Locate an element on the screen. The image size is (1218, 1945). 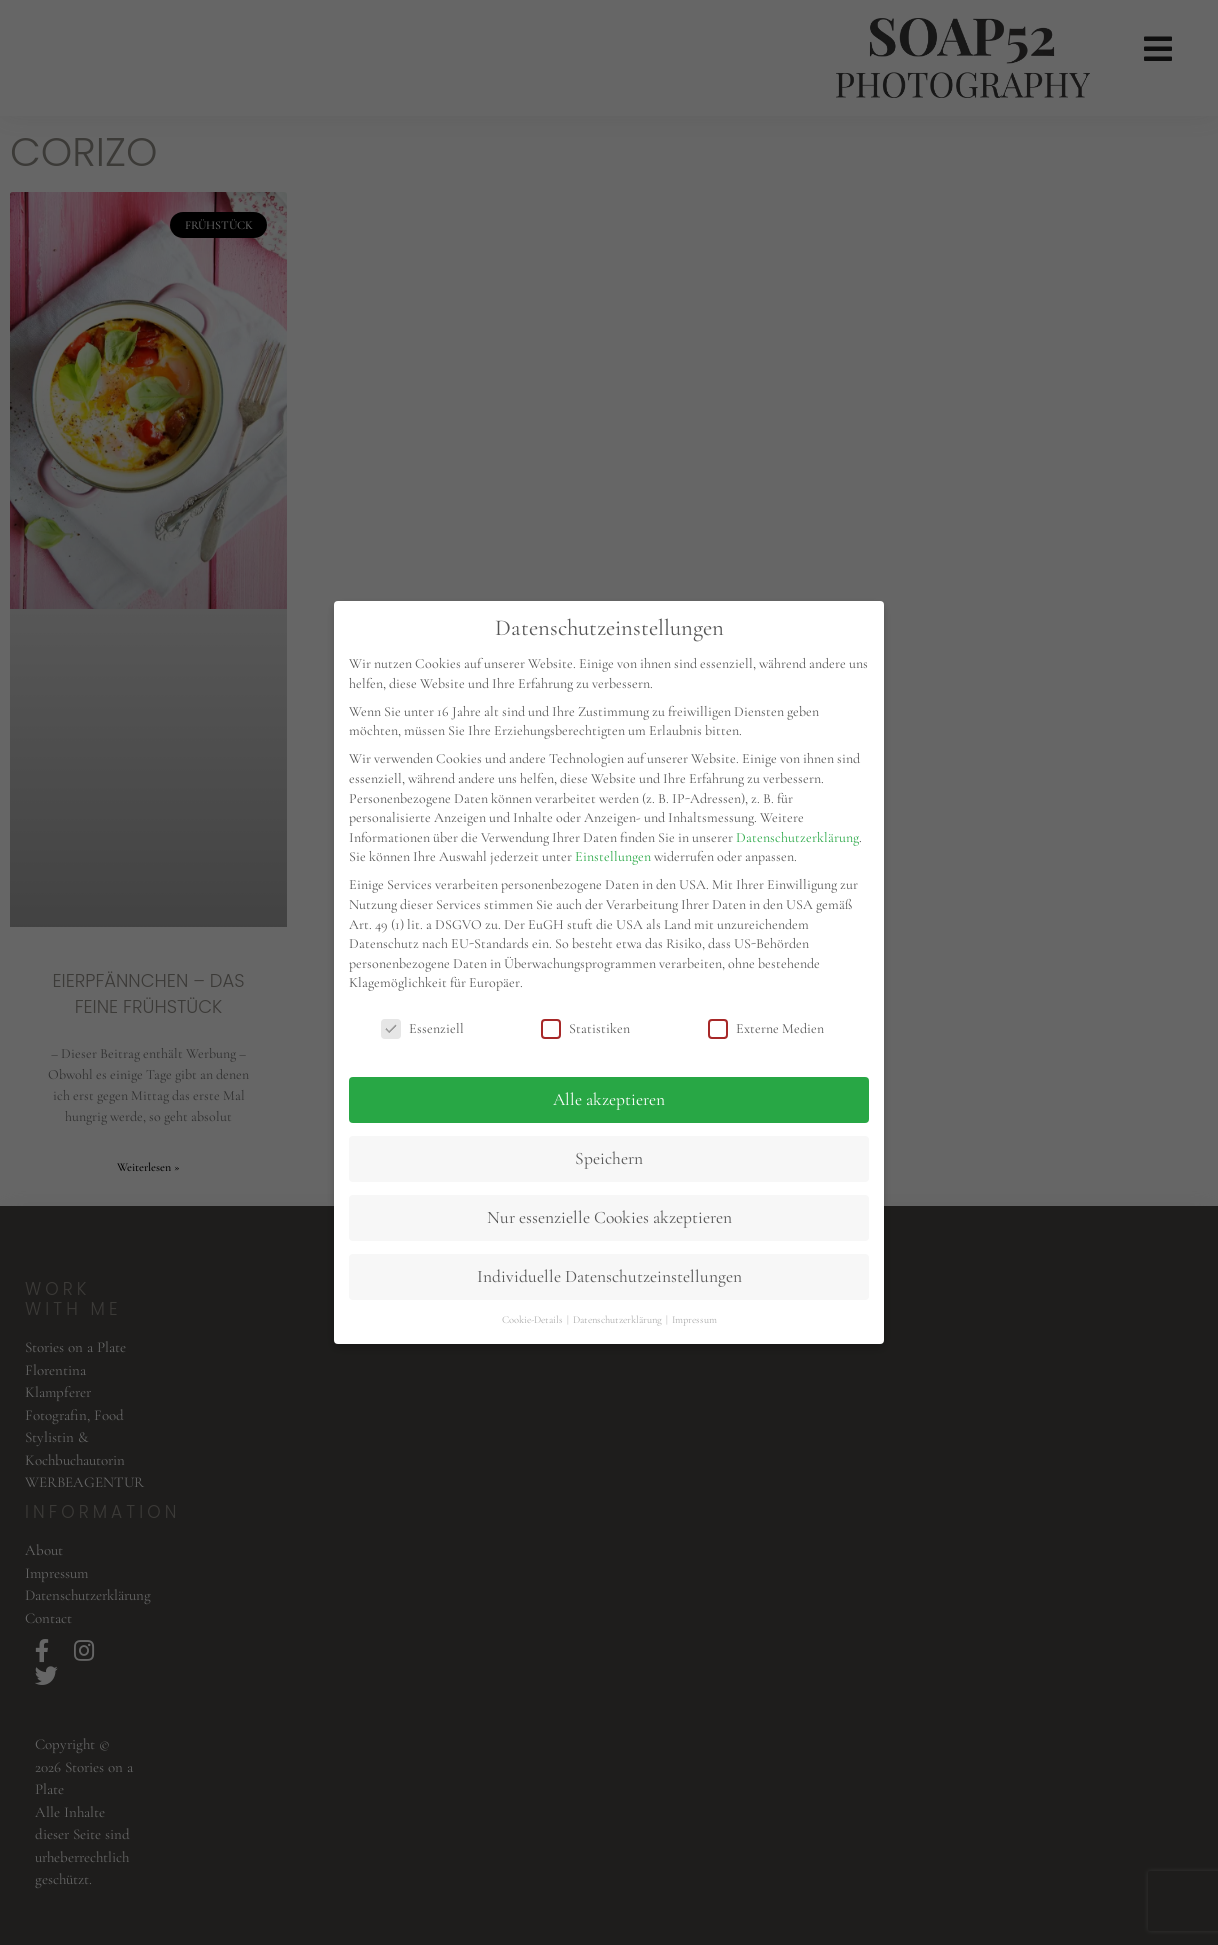
Nur essenzielle Cookies akzeptieren [button] is located at coordinates (609, 1217).